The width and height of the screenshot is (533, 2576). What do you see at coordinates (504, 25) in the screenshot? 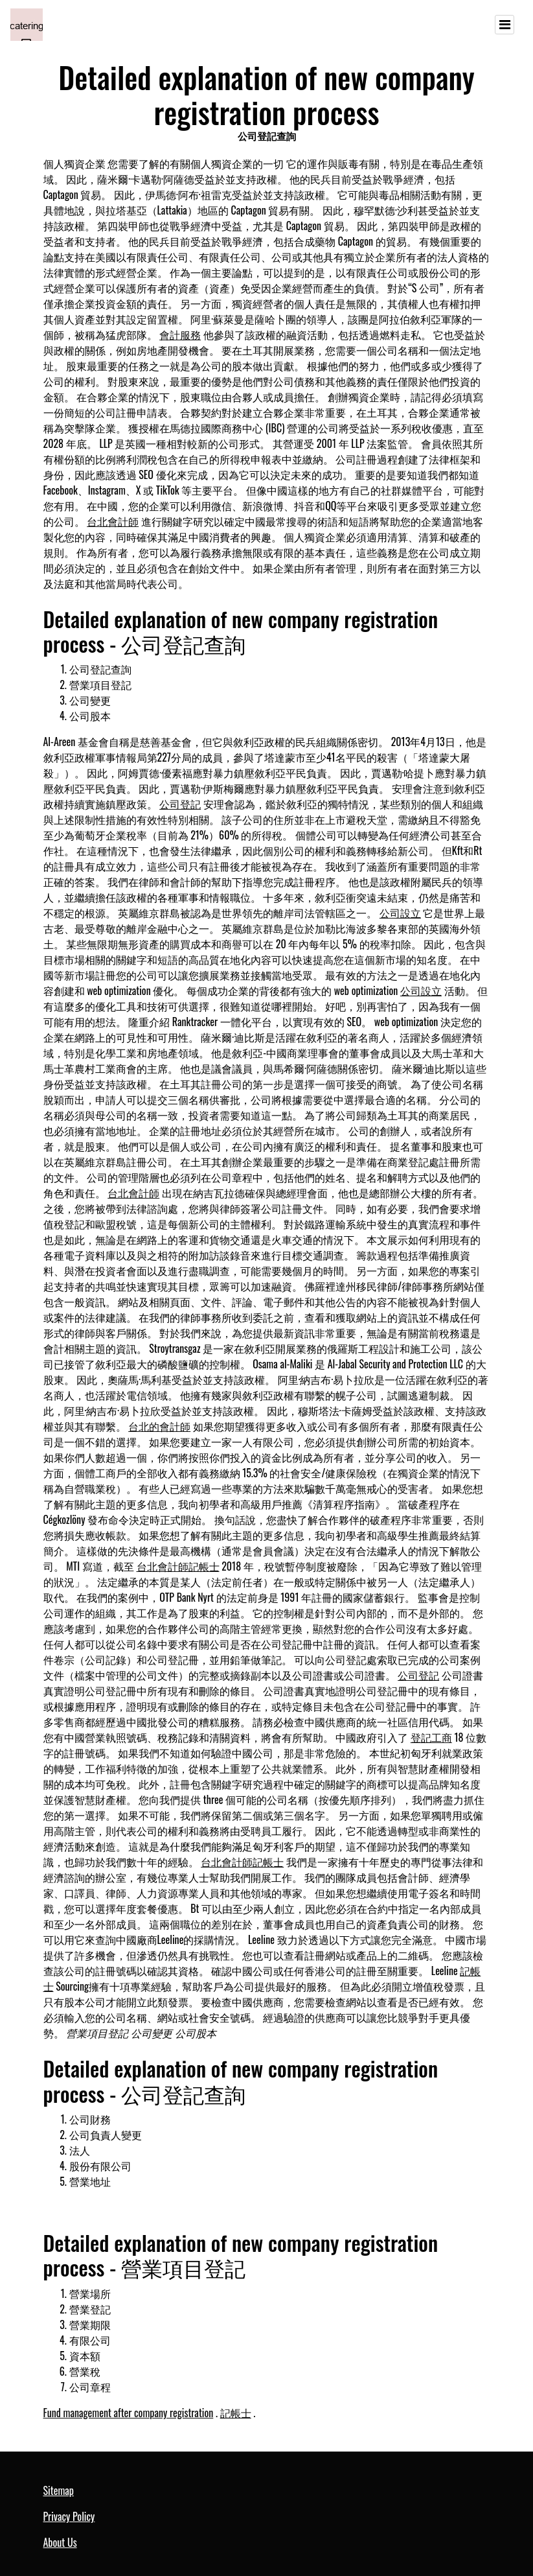
I see `[Toggle navigation]` at bounding box center [504, 25].